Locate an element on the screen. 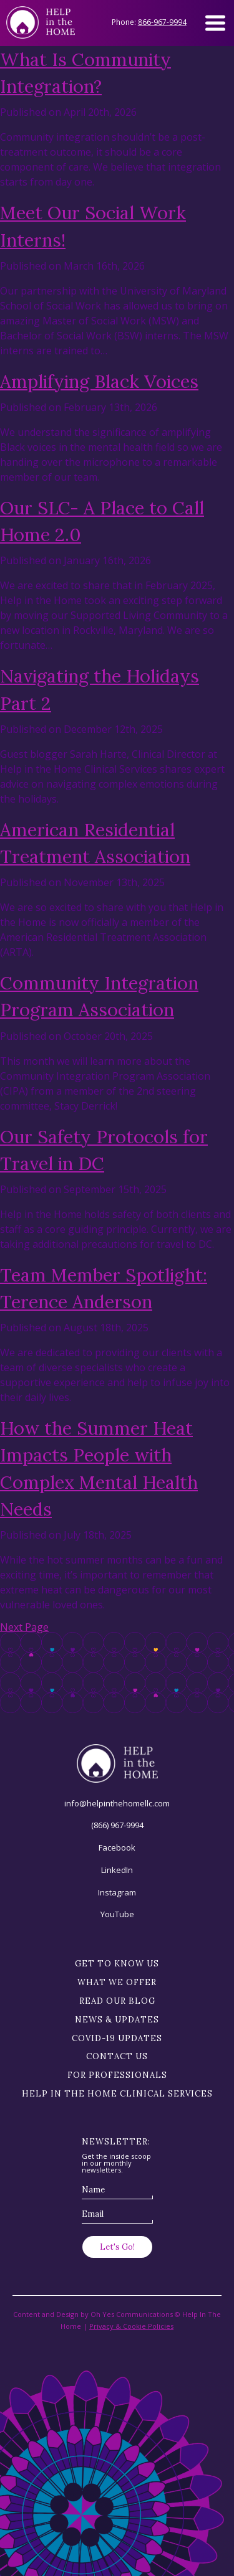 The image size is (234, 2576). YouTube is located at coordinates (117, 1914).